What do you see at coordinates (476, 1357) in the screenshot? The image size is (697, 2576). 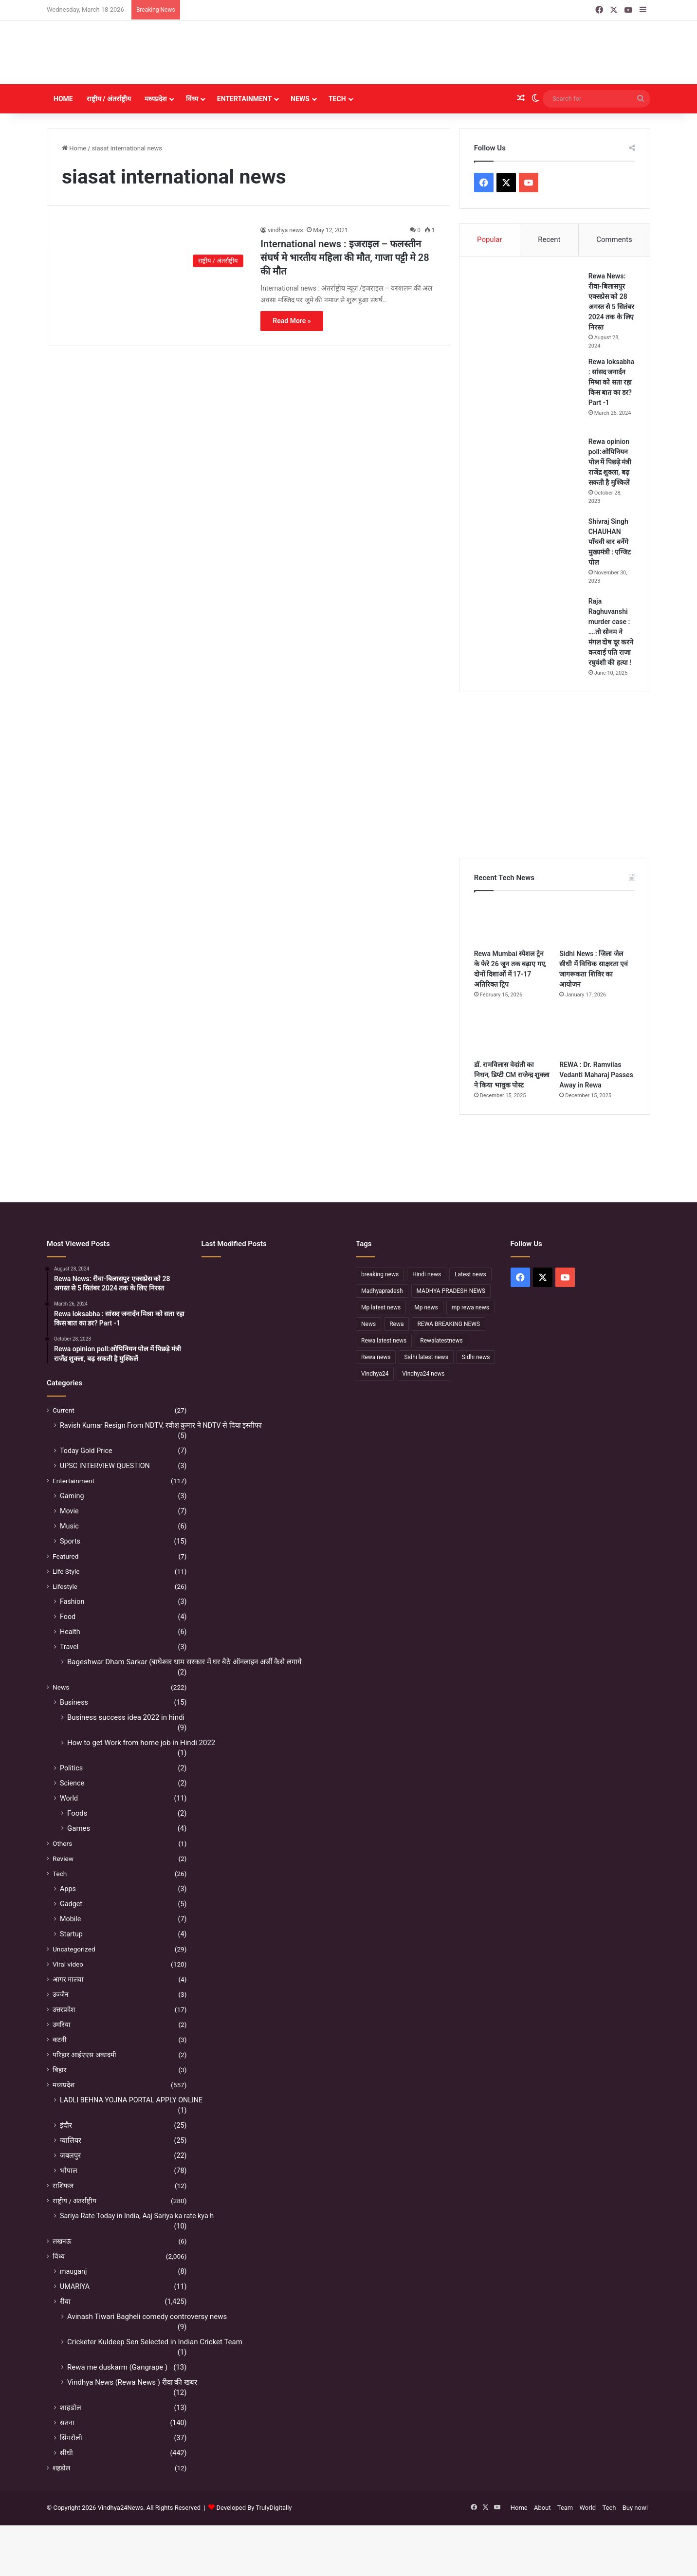 I see `Sidhi news [Sidhi news (304 items)]` at bounding box center [476, 1357].